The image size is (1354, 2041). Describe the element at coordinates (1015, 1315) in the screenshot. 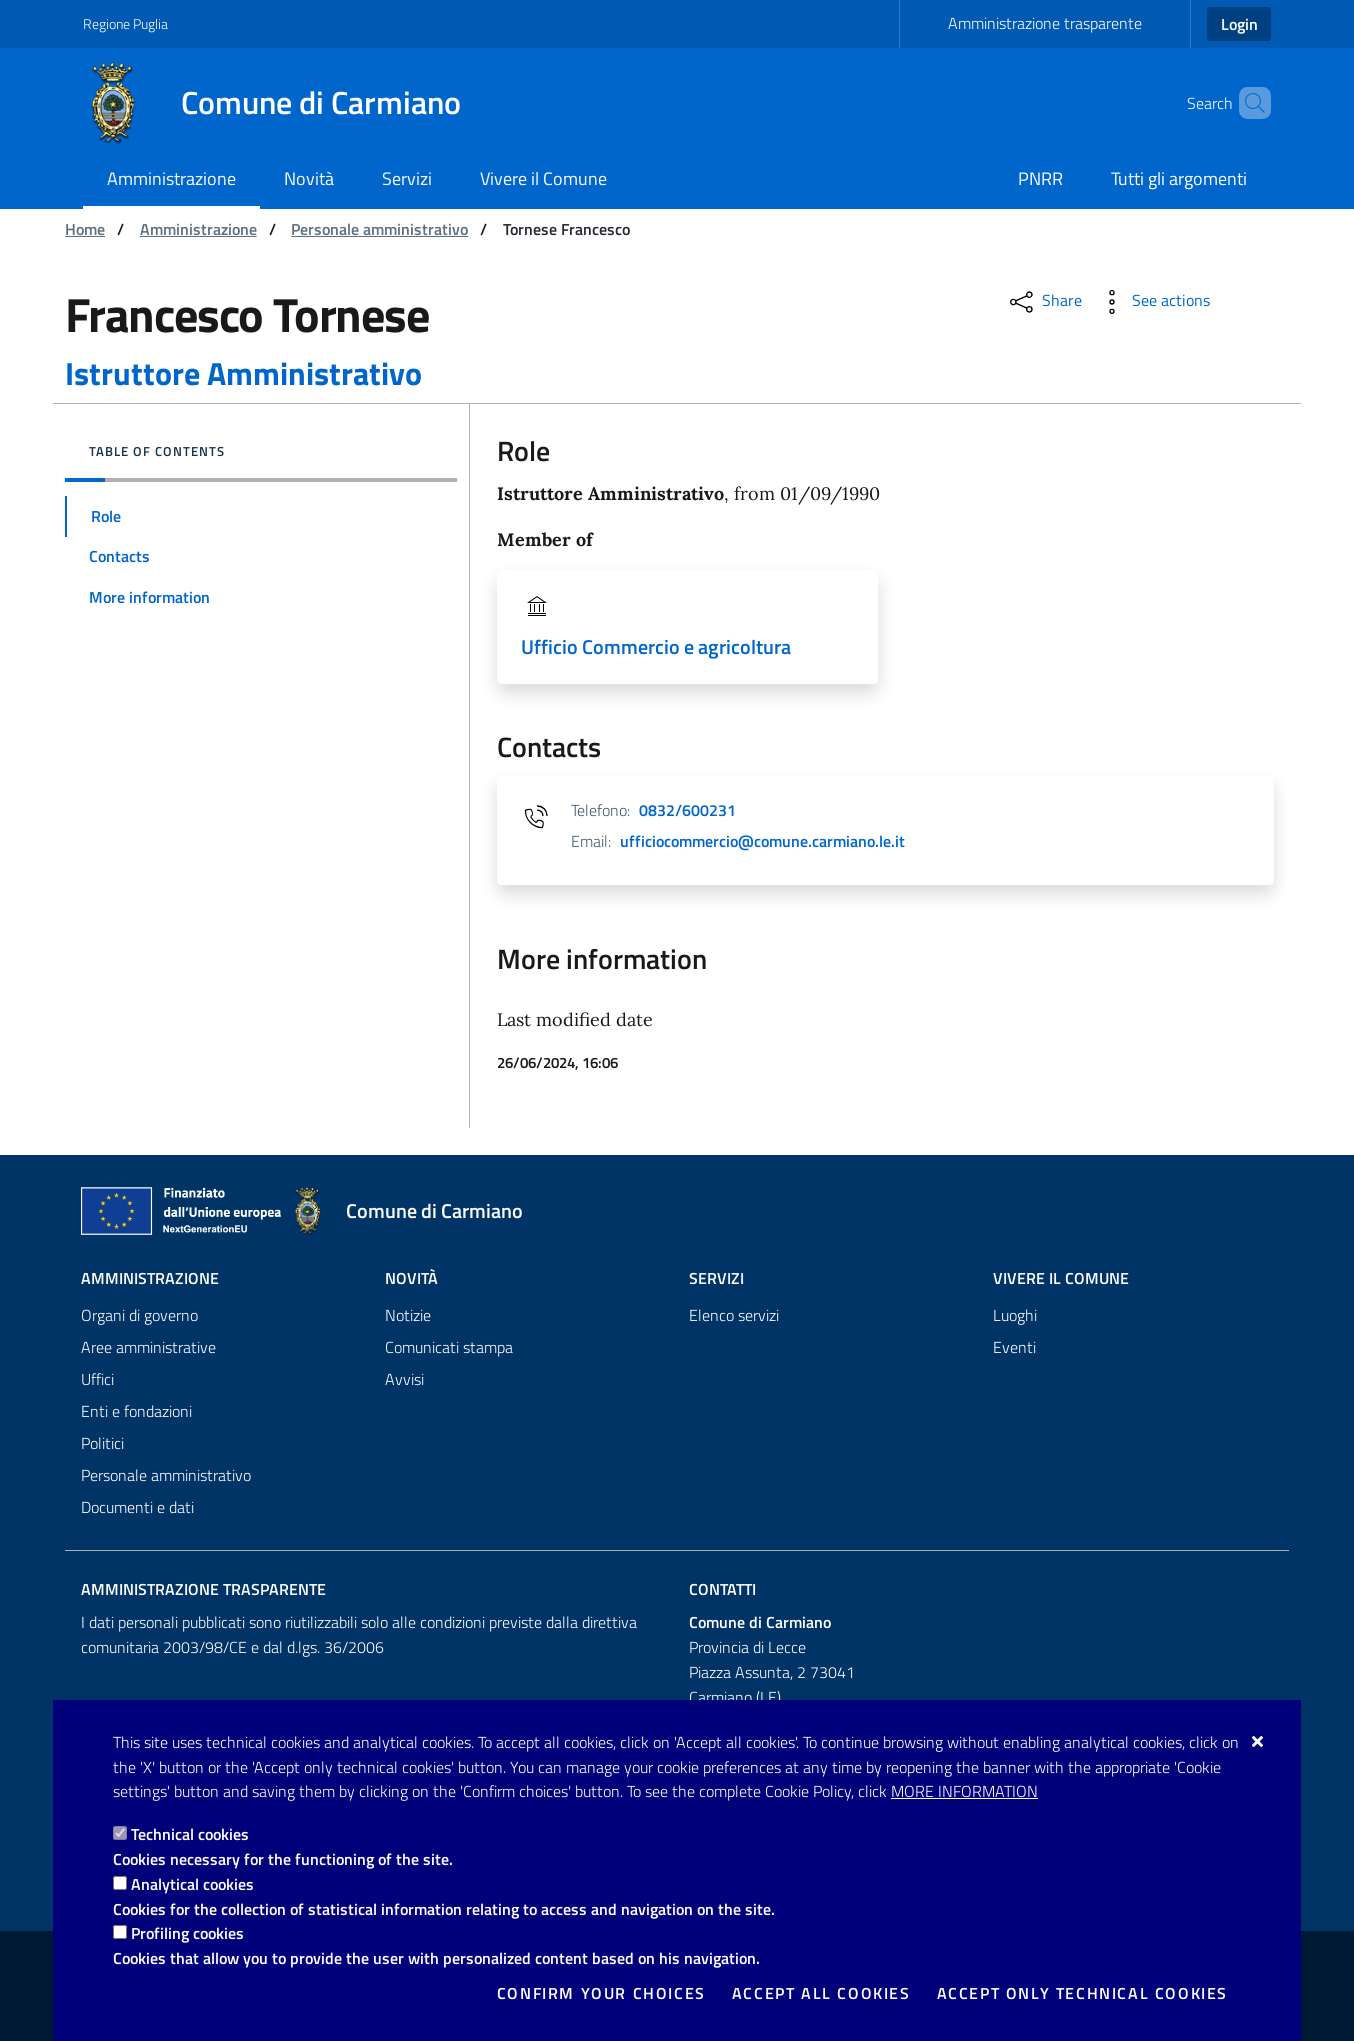

I see `Luoghi` at that location.